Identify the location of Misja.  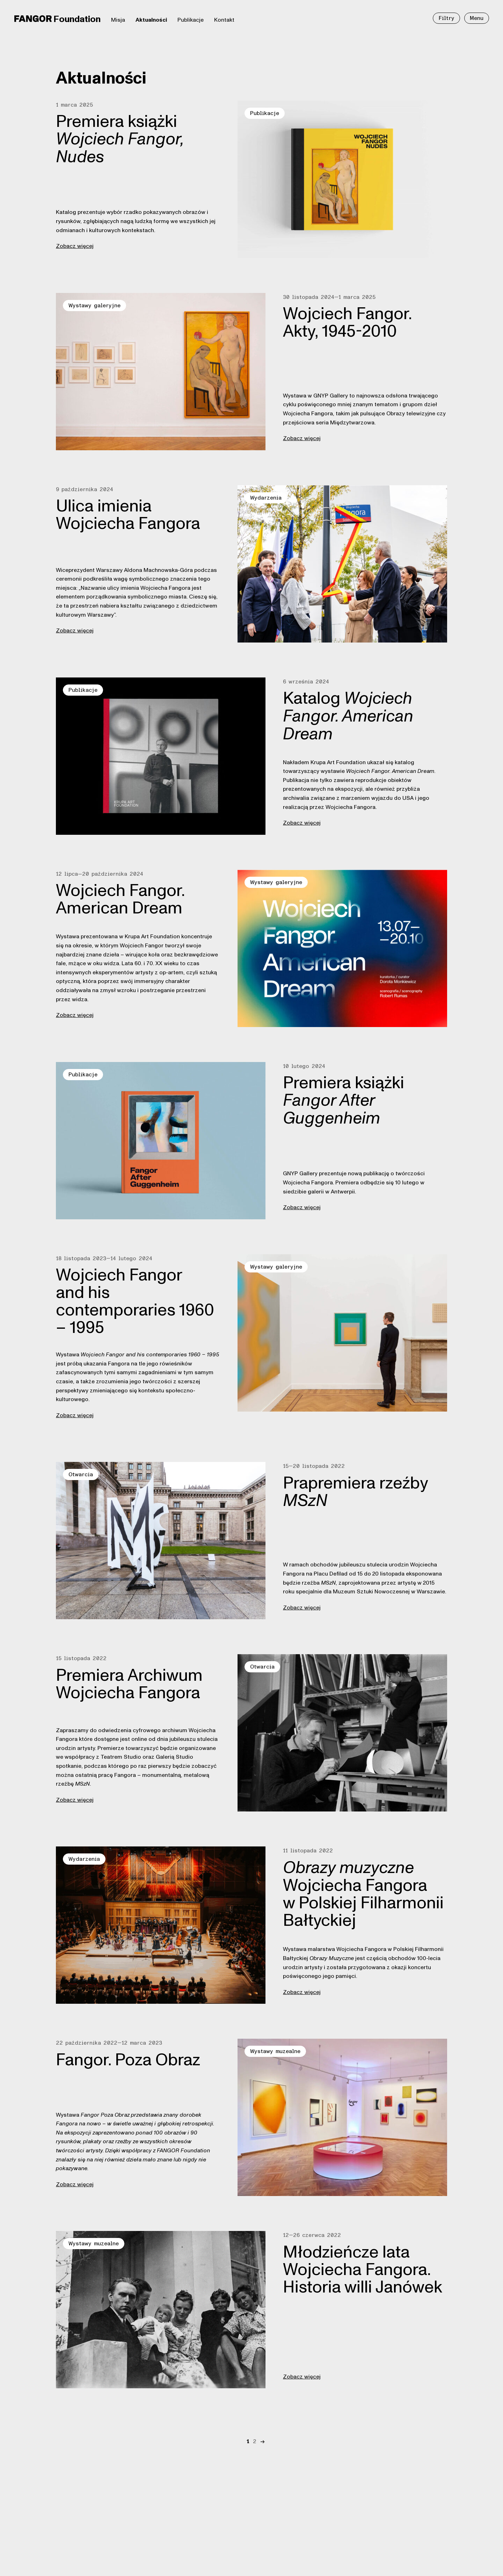
(118, 20).